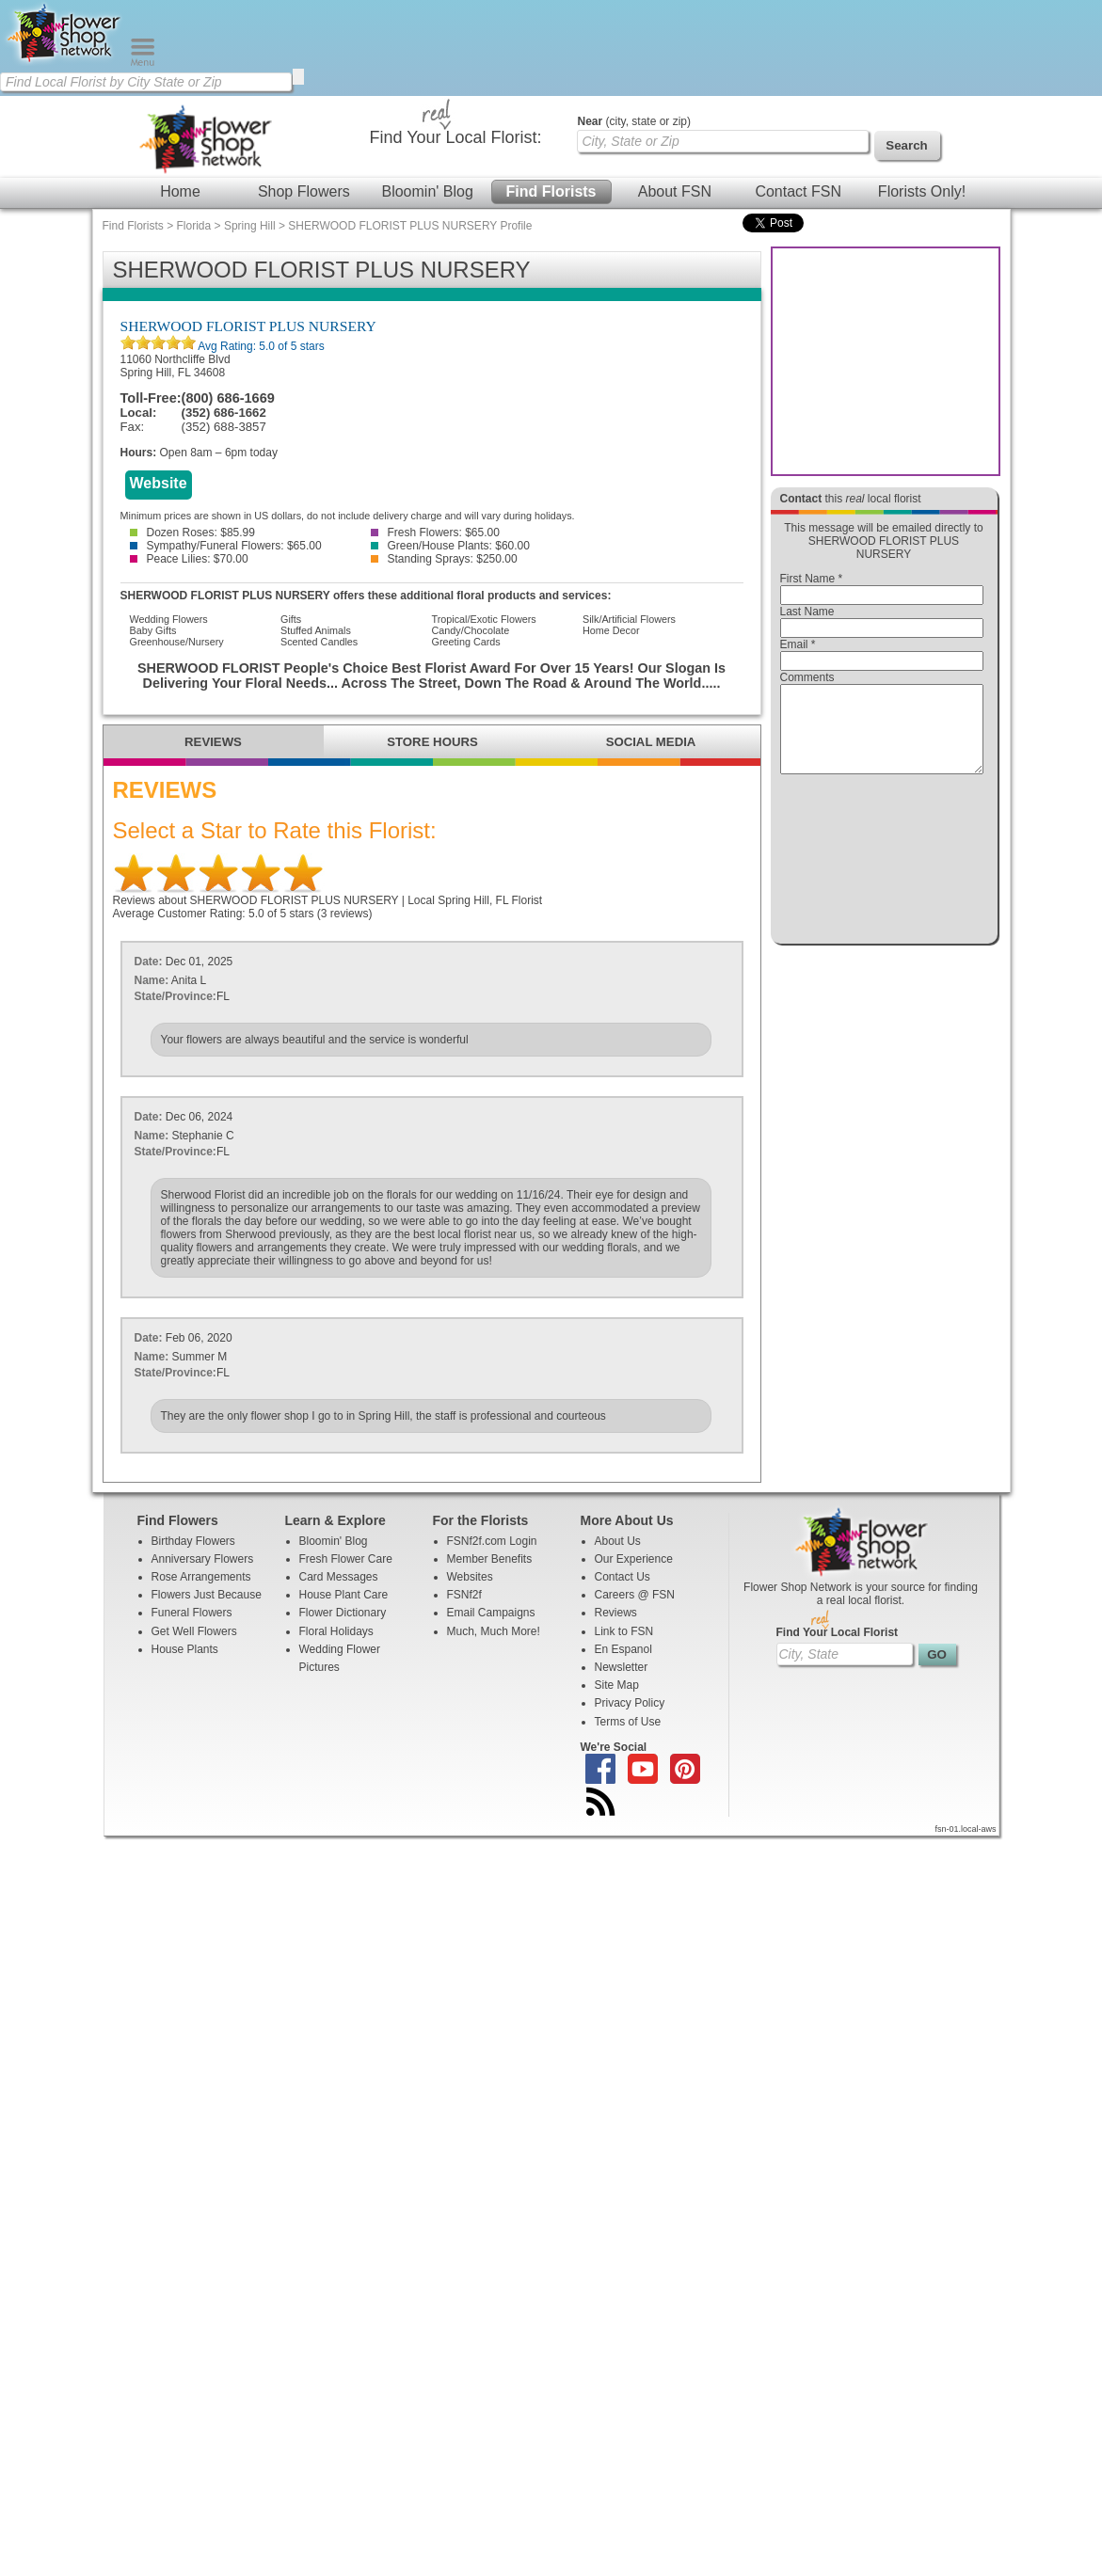 This screenshot has height=2576, width=1102. What do you see at coordinates (623, 1649) in the screenshot?
I see `En Espanol` at bounding box center [623, 1649].